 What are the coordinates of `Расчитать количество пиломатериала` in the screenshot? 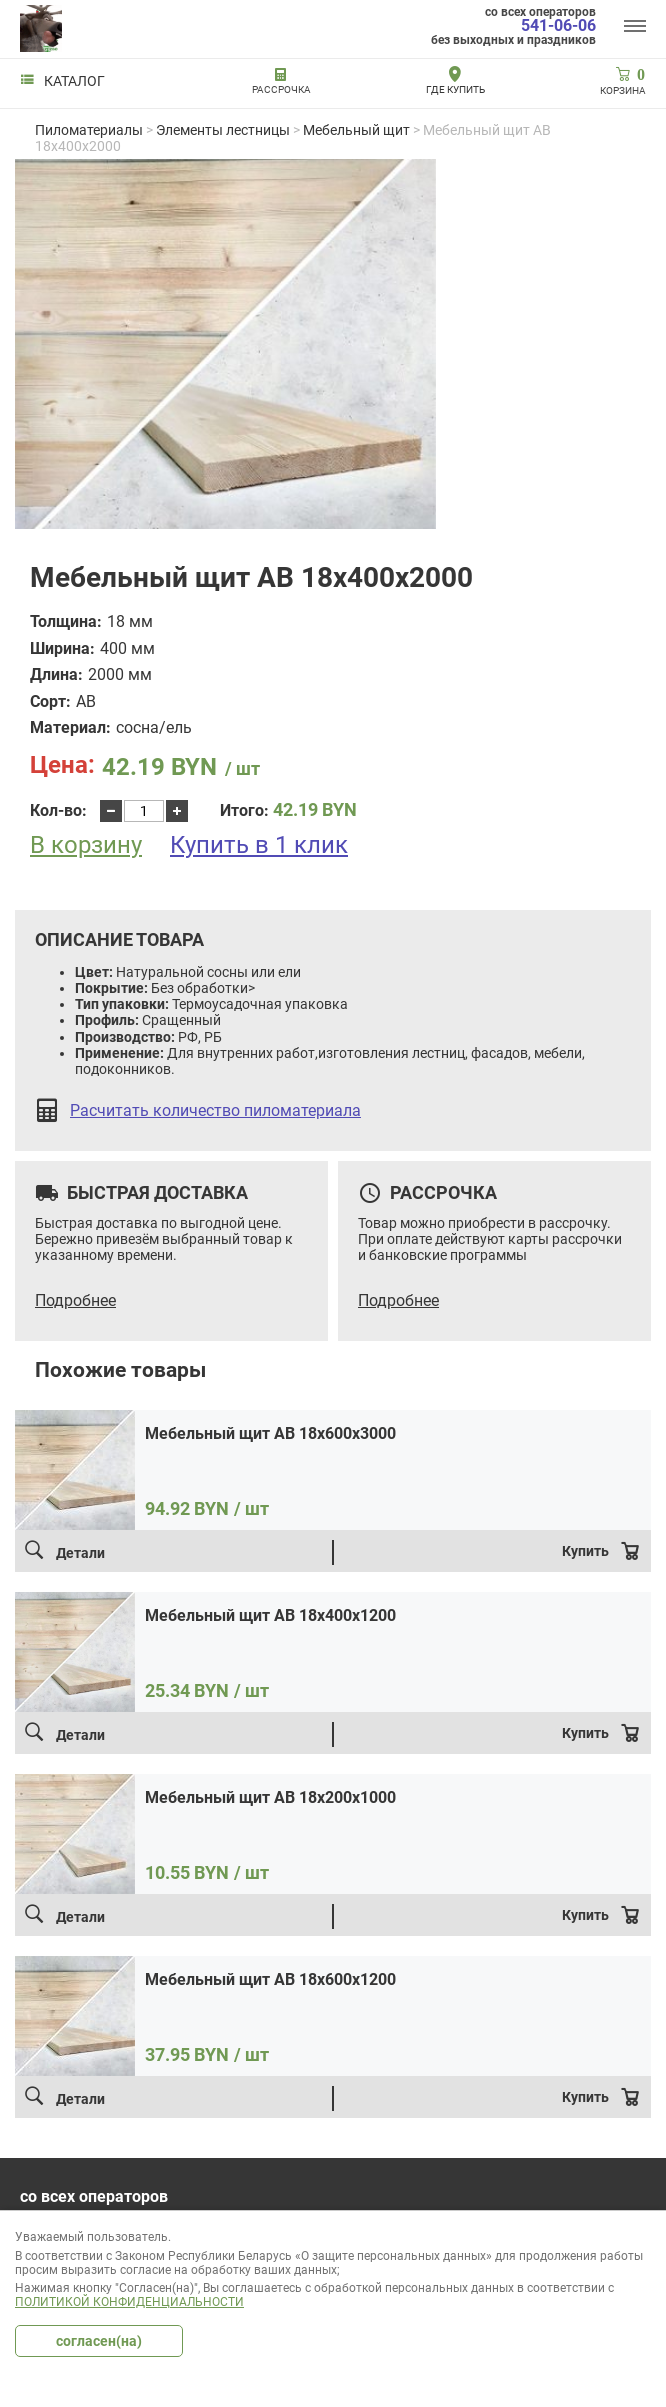 It's located at (215, 1111).